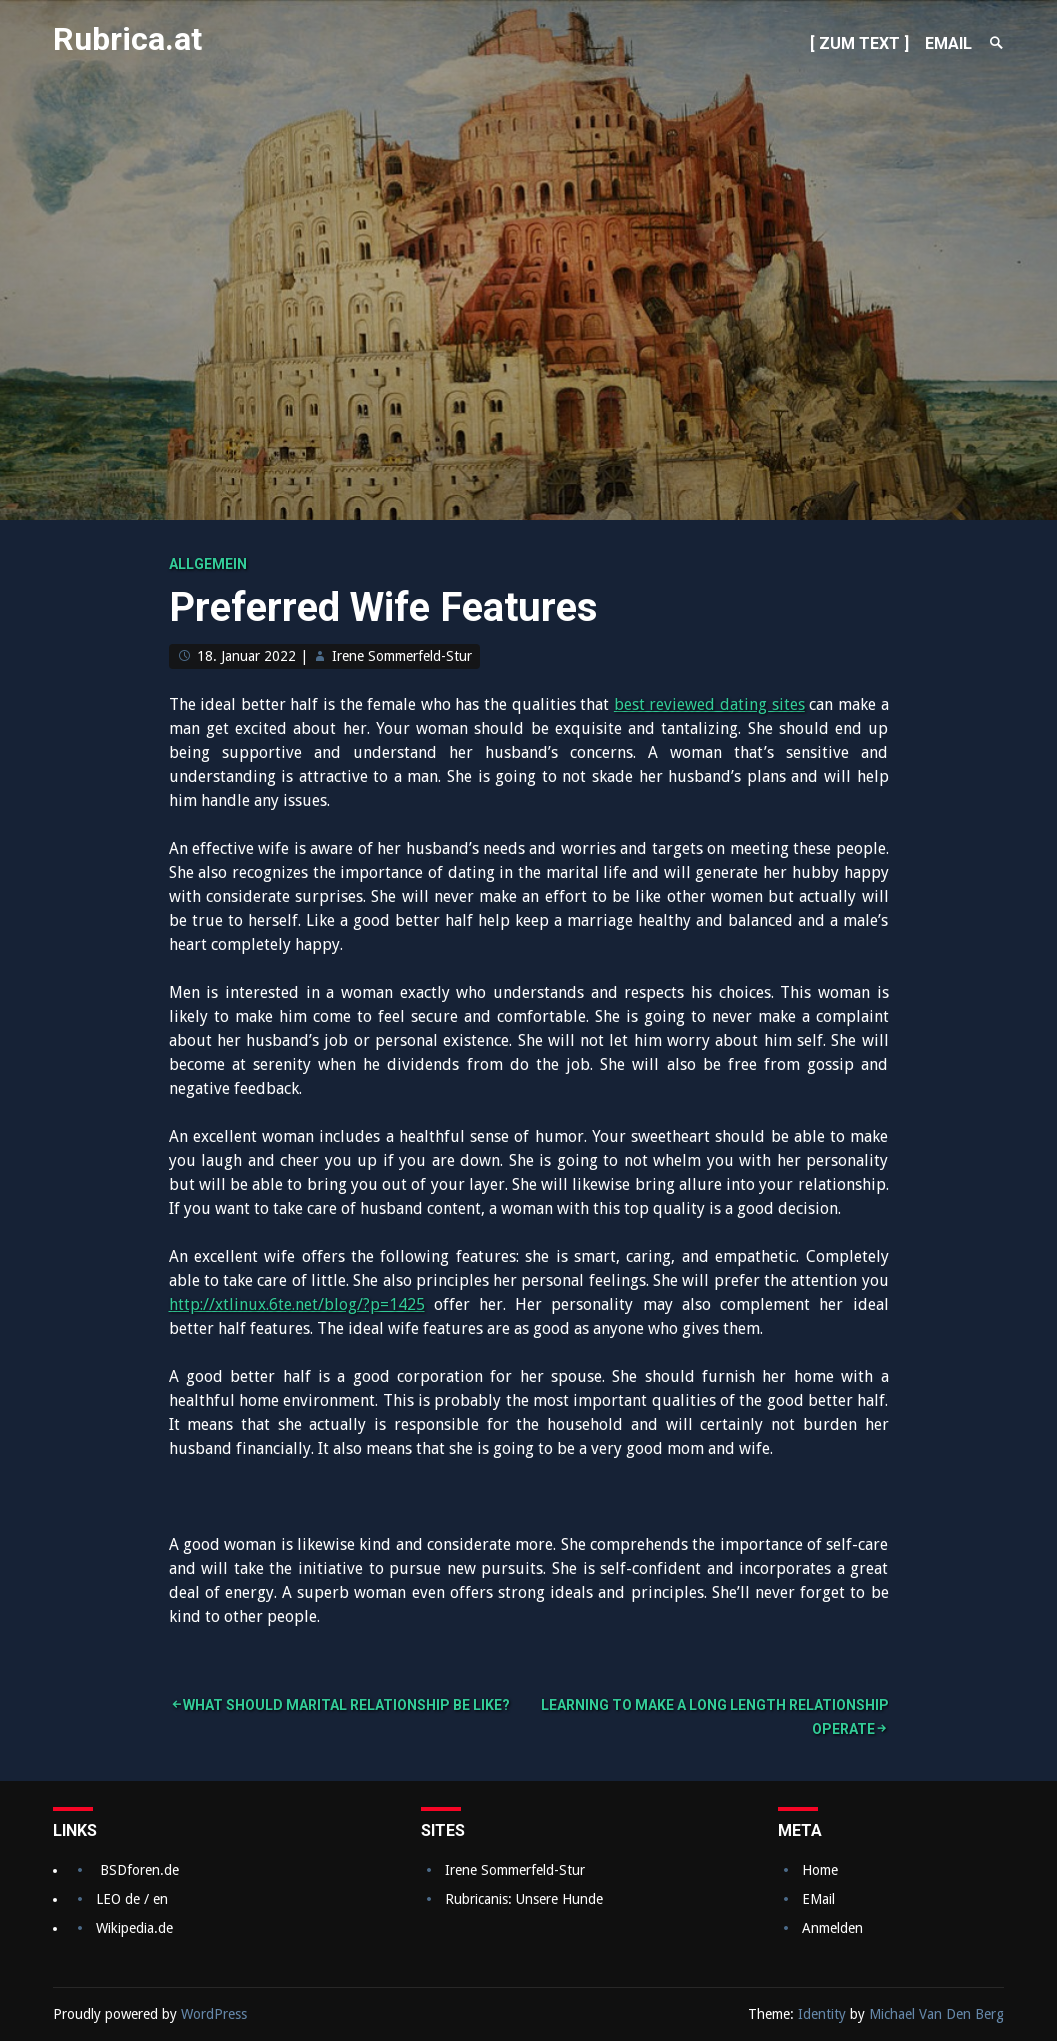 The width and height of the screenshot is (1057, 2041). Describe the element at coordinates (208, 564) in the screenshot. I see `Allgemein` at that location.